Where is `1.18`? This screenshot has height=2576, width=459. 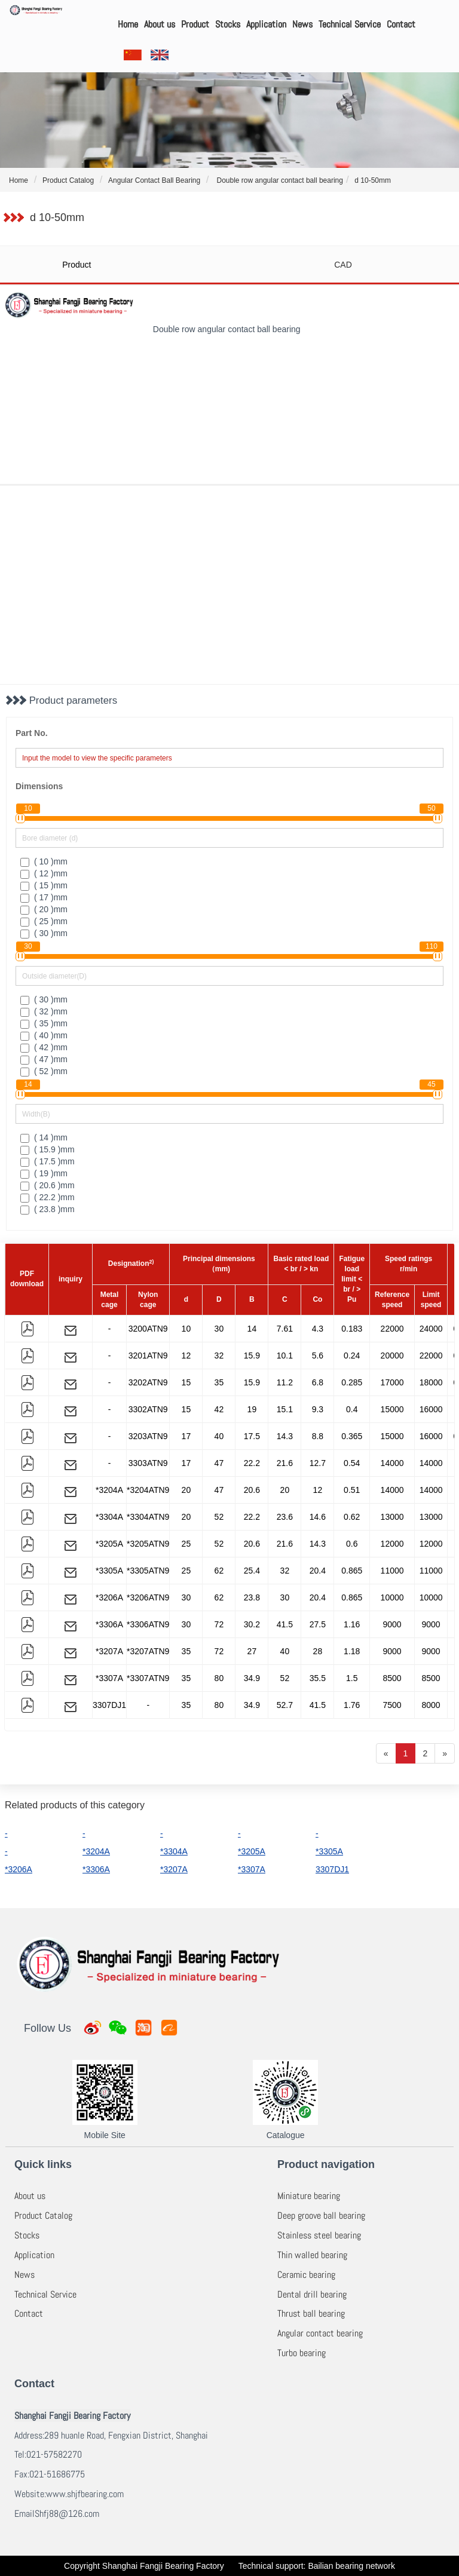 1.18 is located at coordinates (352, 1651).